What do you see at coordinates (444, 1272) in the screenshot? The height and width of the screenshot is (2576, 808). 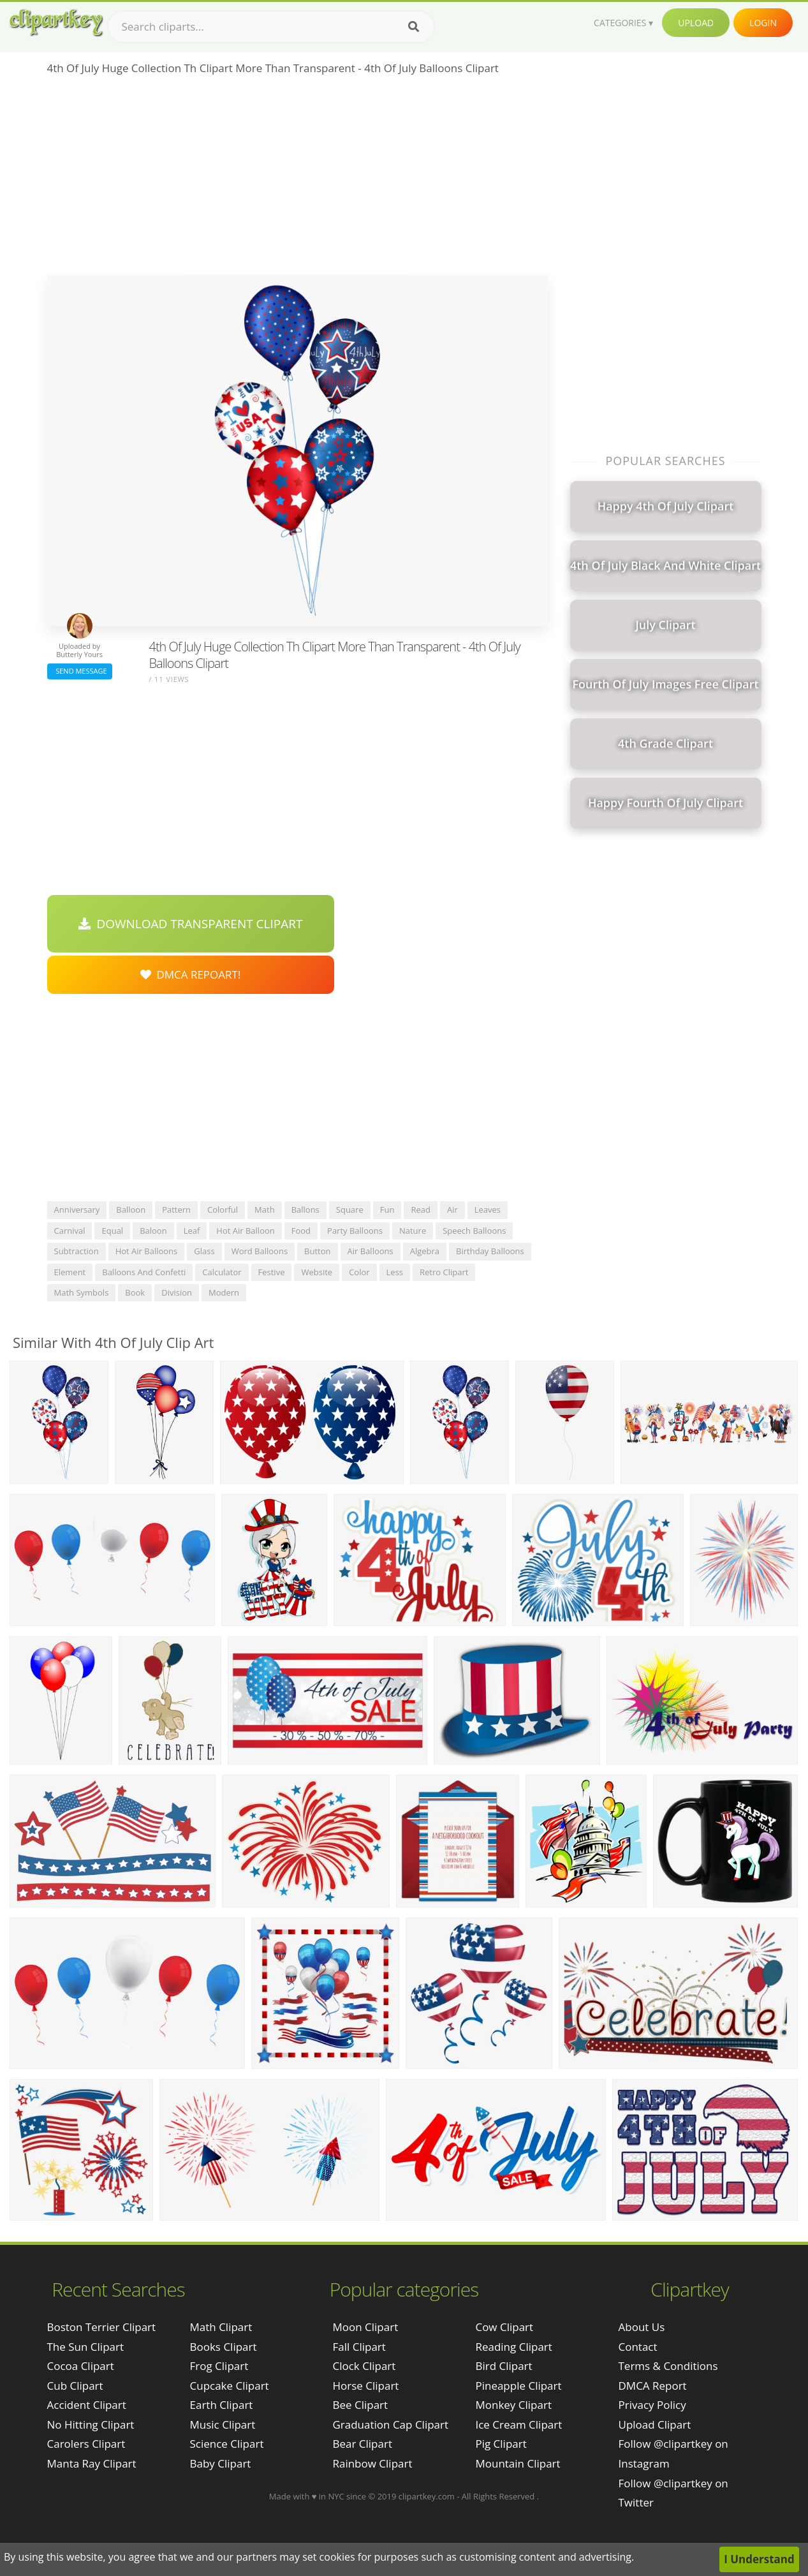 I see `retro clipart` at bounding box center [444, 1272].